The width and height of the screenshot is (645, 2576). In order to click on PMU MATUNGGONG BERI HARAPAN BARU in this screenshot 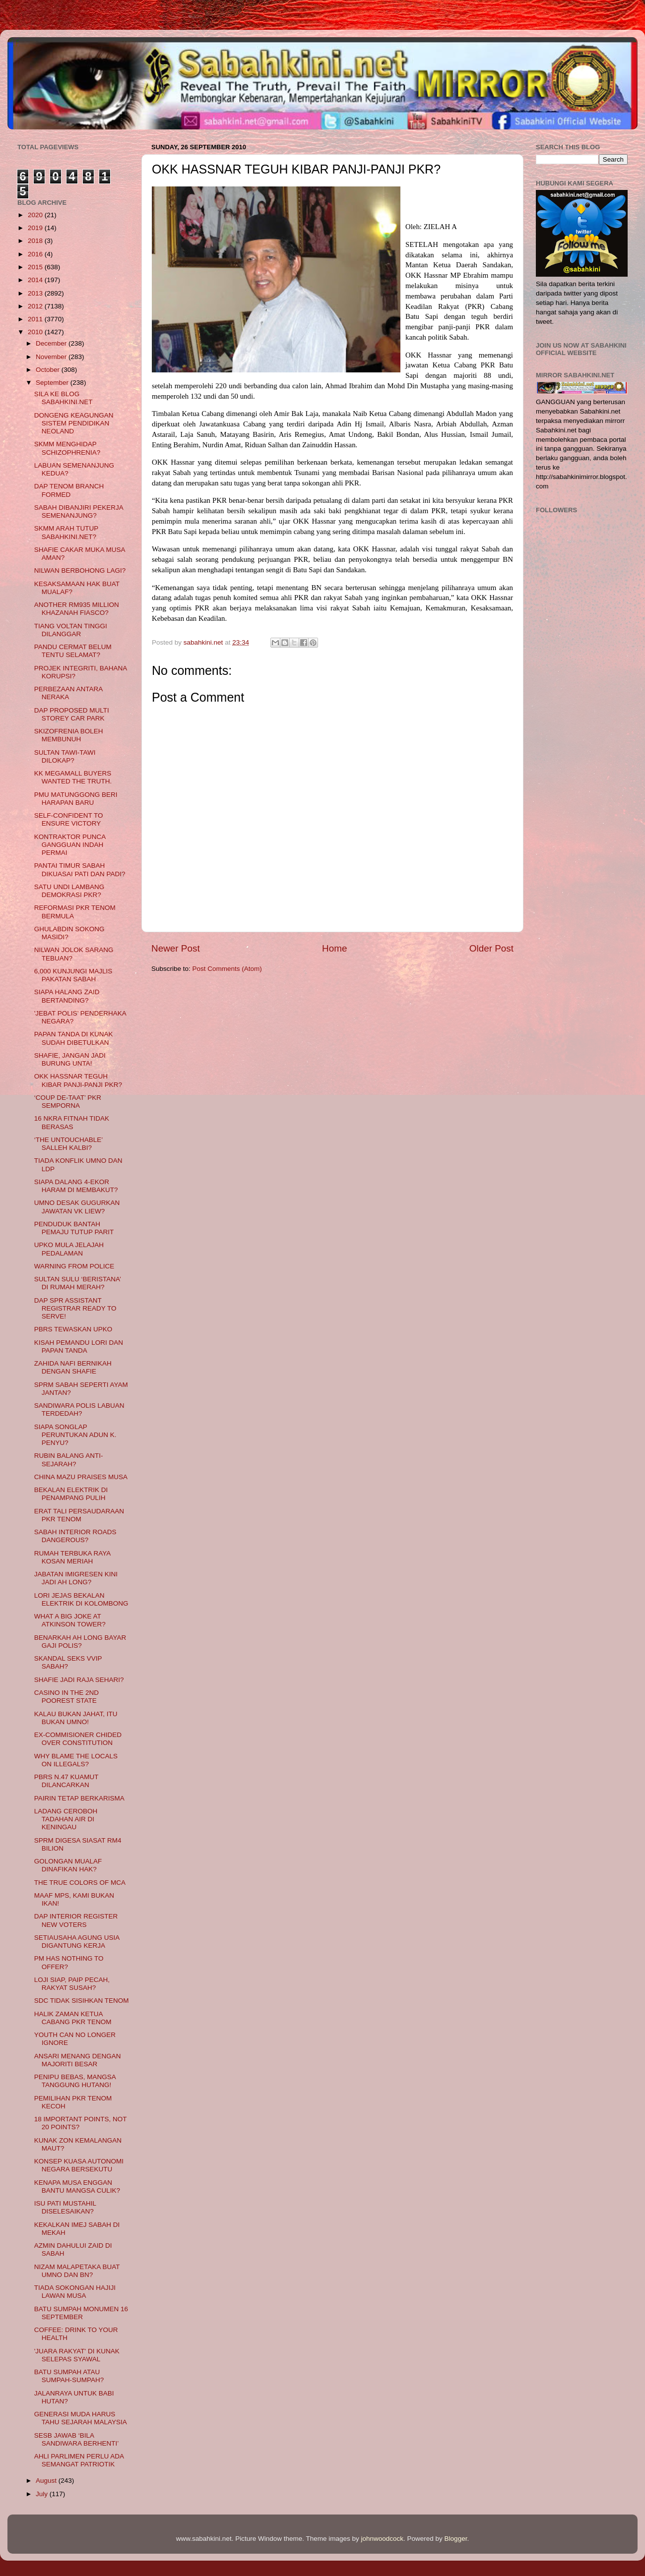, I will do `click(76, 798)`.